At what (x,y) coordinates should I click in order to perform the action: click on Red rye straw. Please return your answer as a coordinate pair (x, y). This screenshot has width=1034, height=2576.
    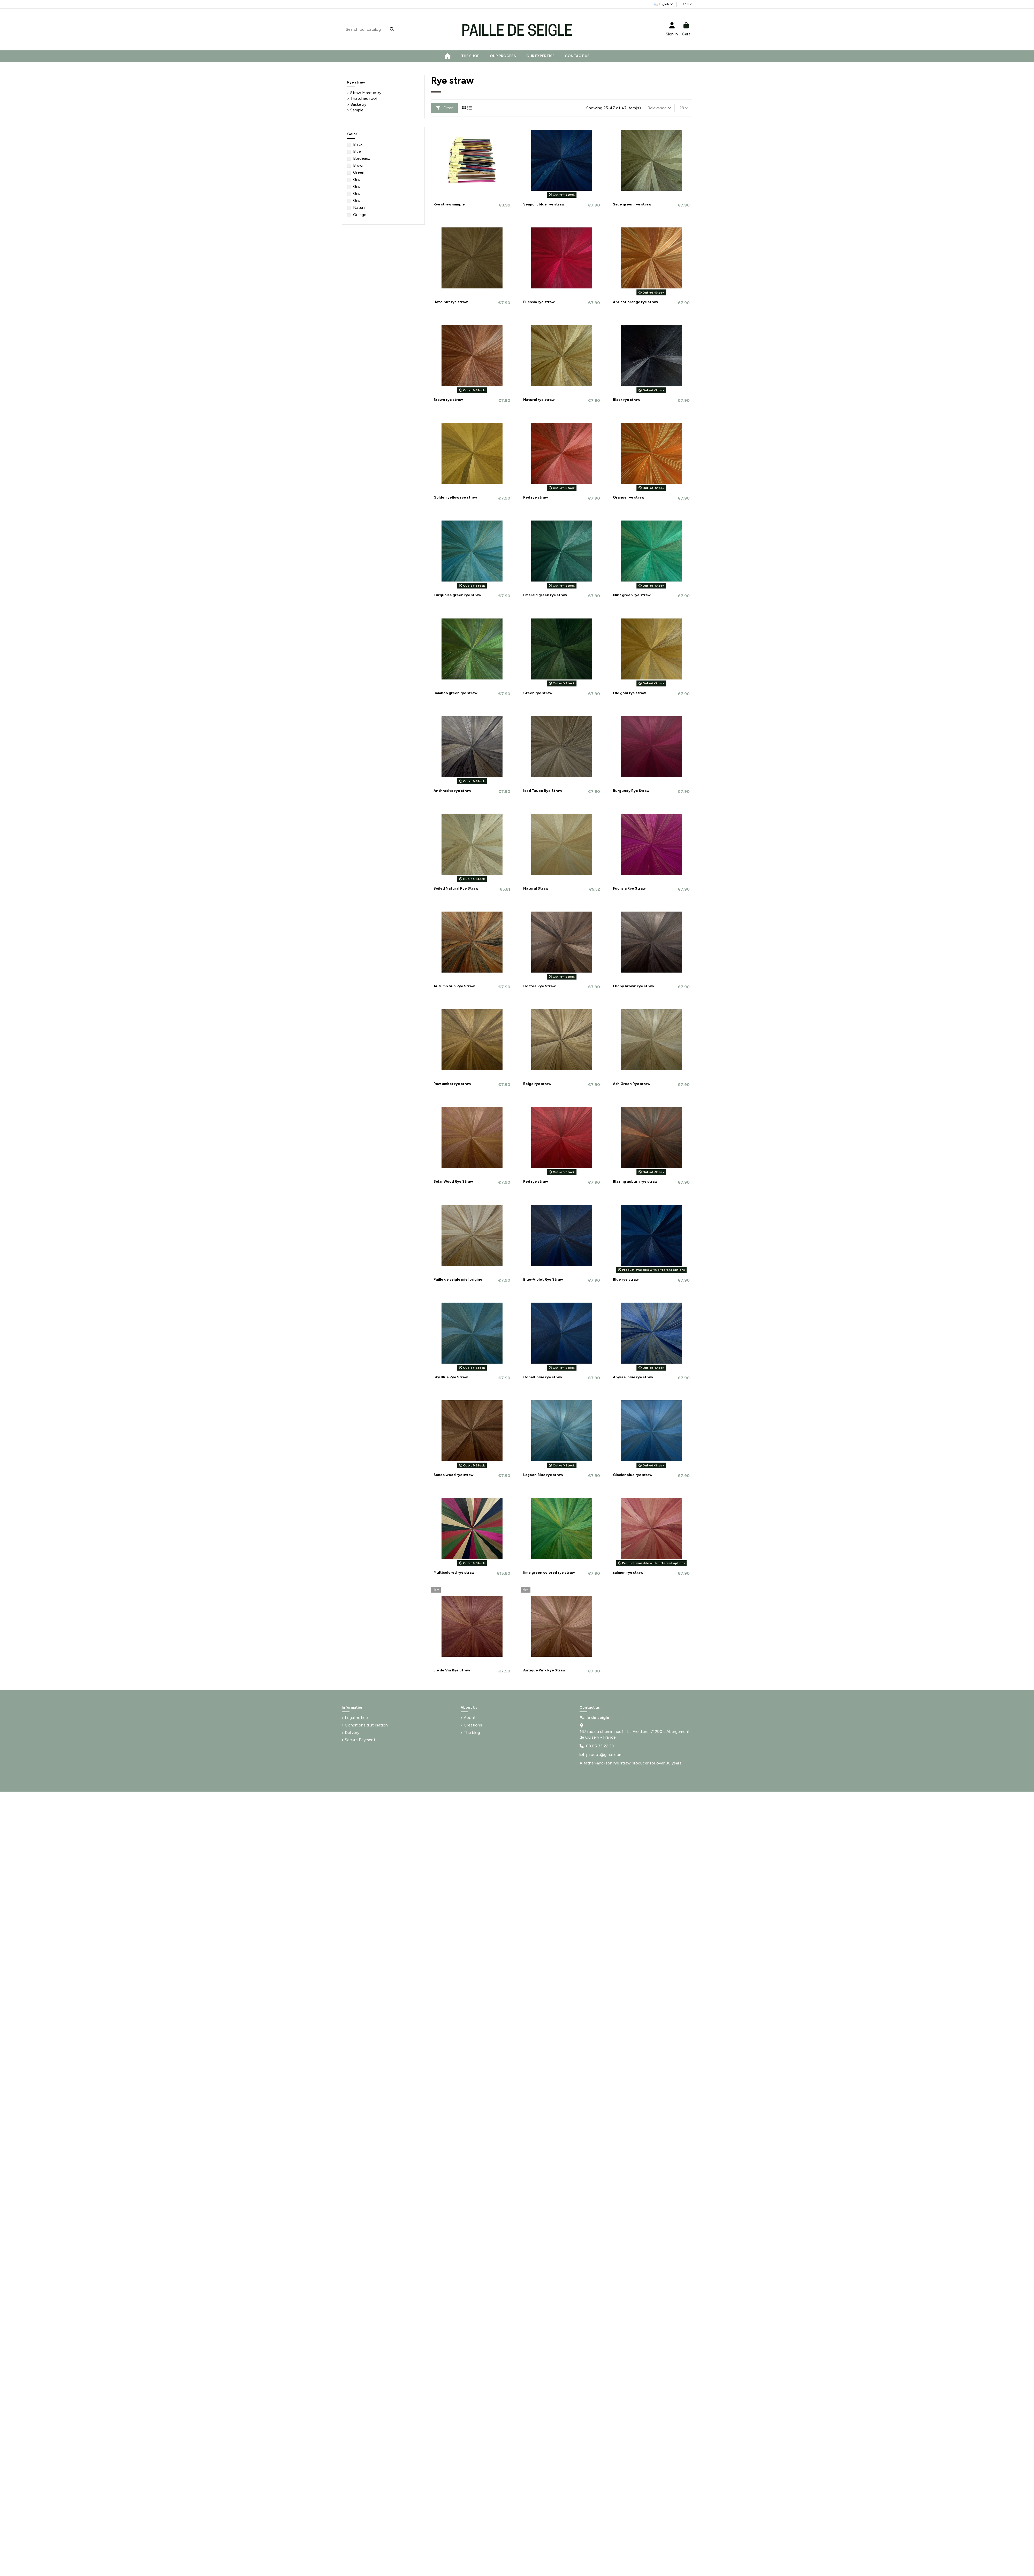
    Looking at the image, I should click on (535, 497).